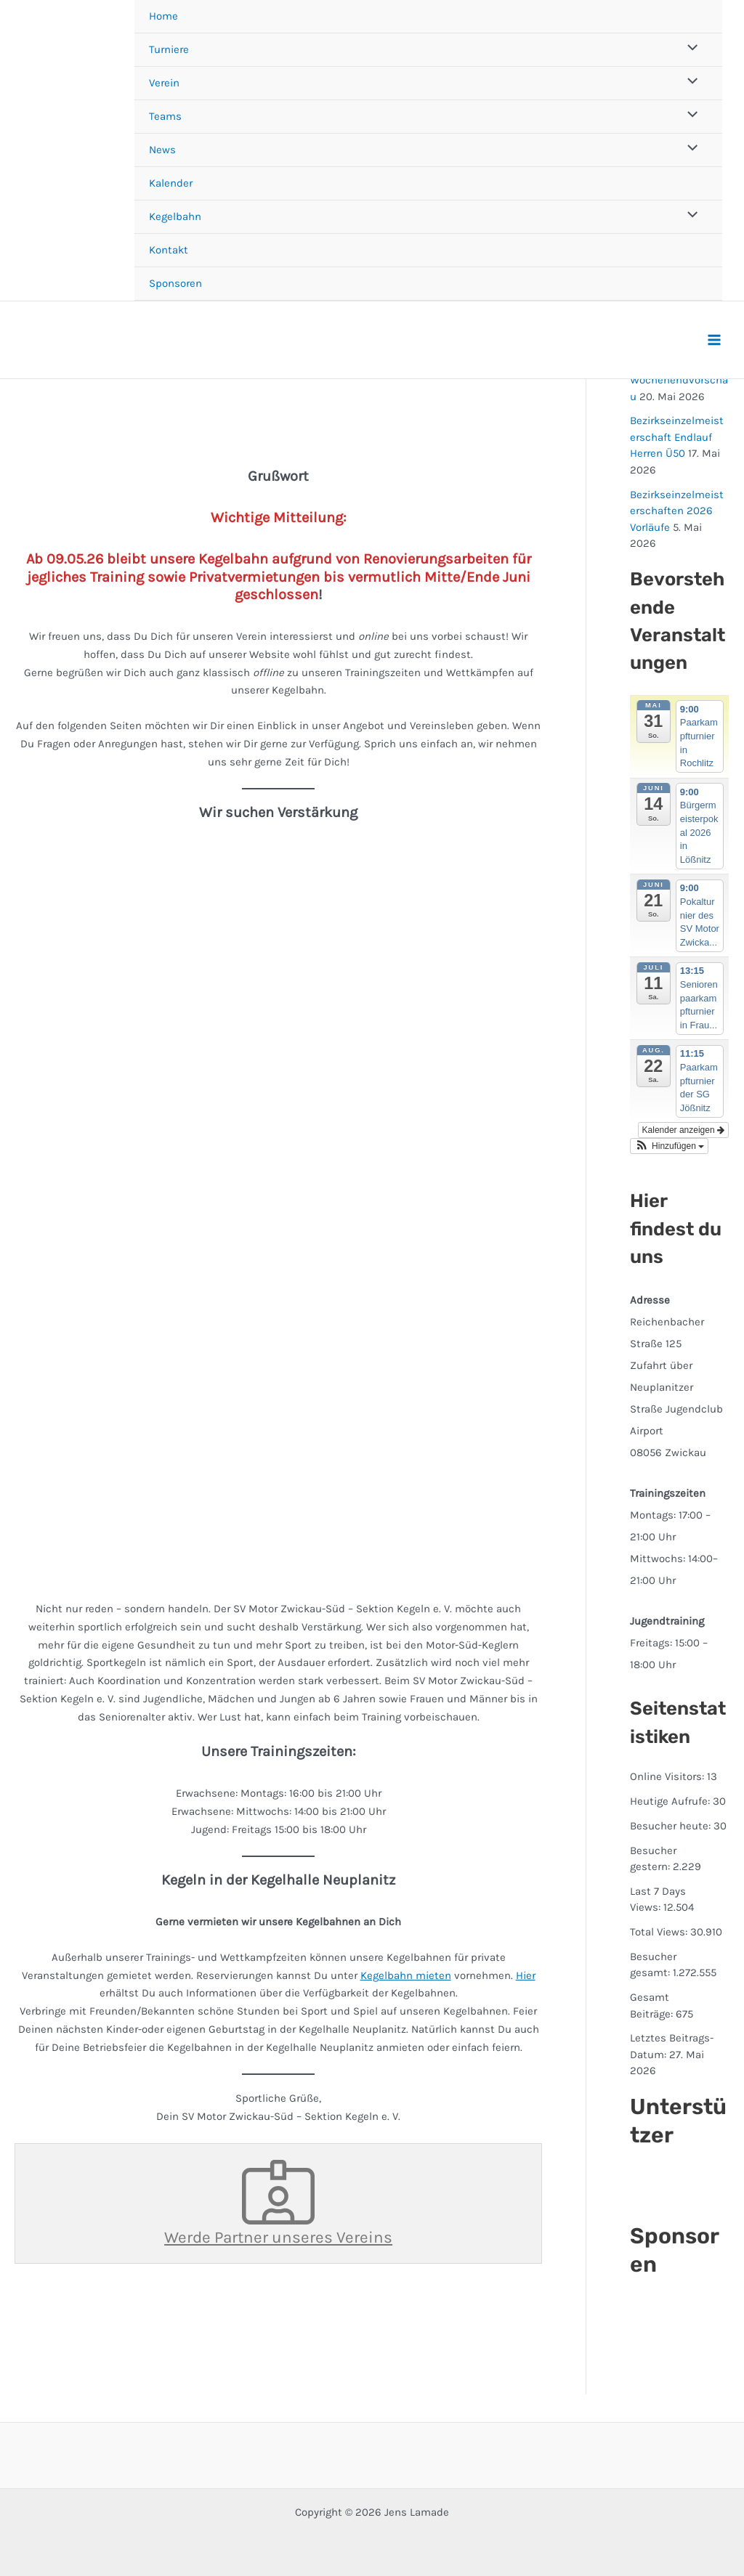 The image size is (744, 2576). Describe the element at coordinates (405, 1975) in the screenshot. I see `Kegelbahn mieten` at that location.